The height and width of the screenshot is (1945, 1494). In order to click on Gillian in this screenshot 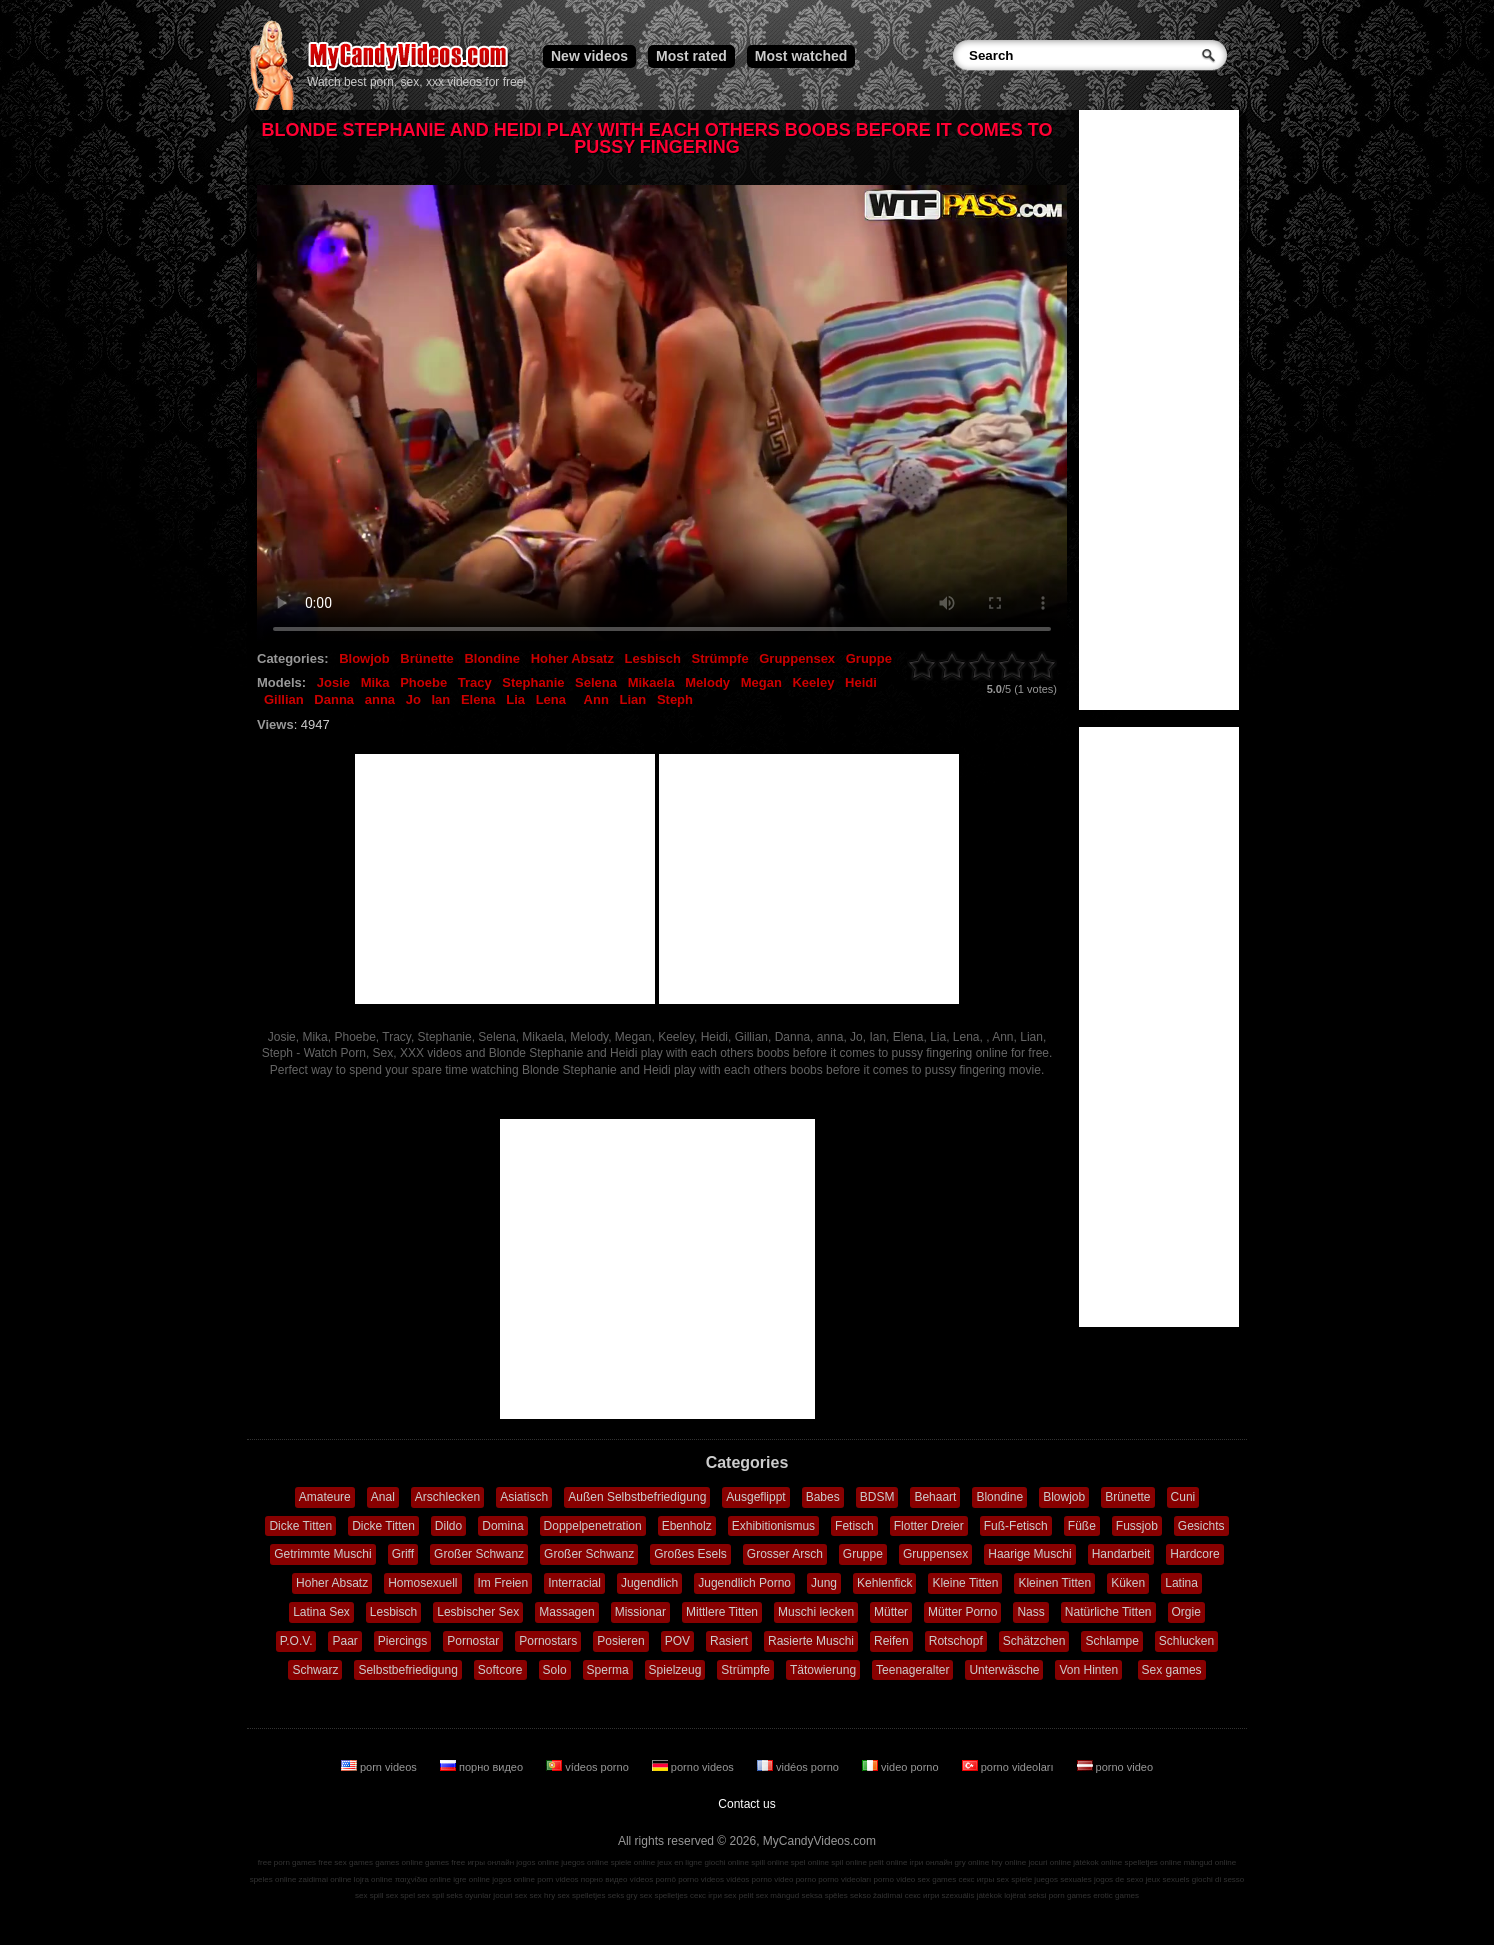, I will do `click(284, 699)`.